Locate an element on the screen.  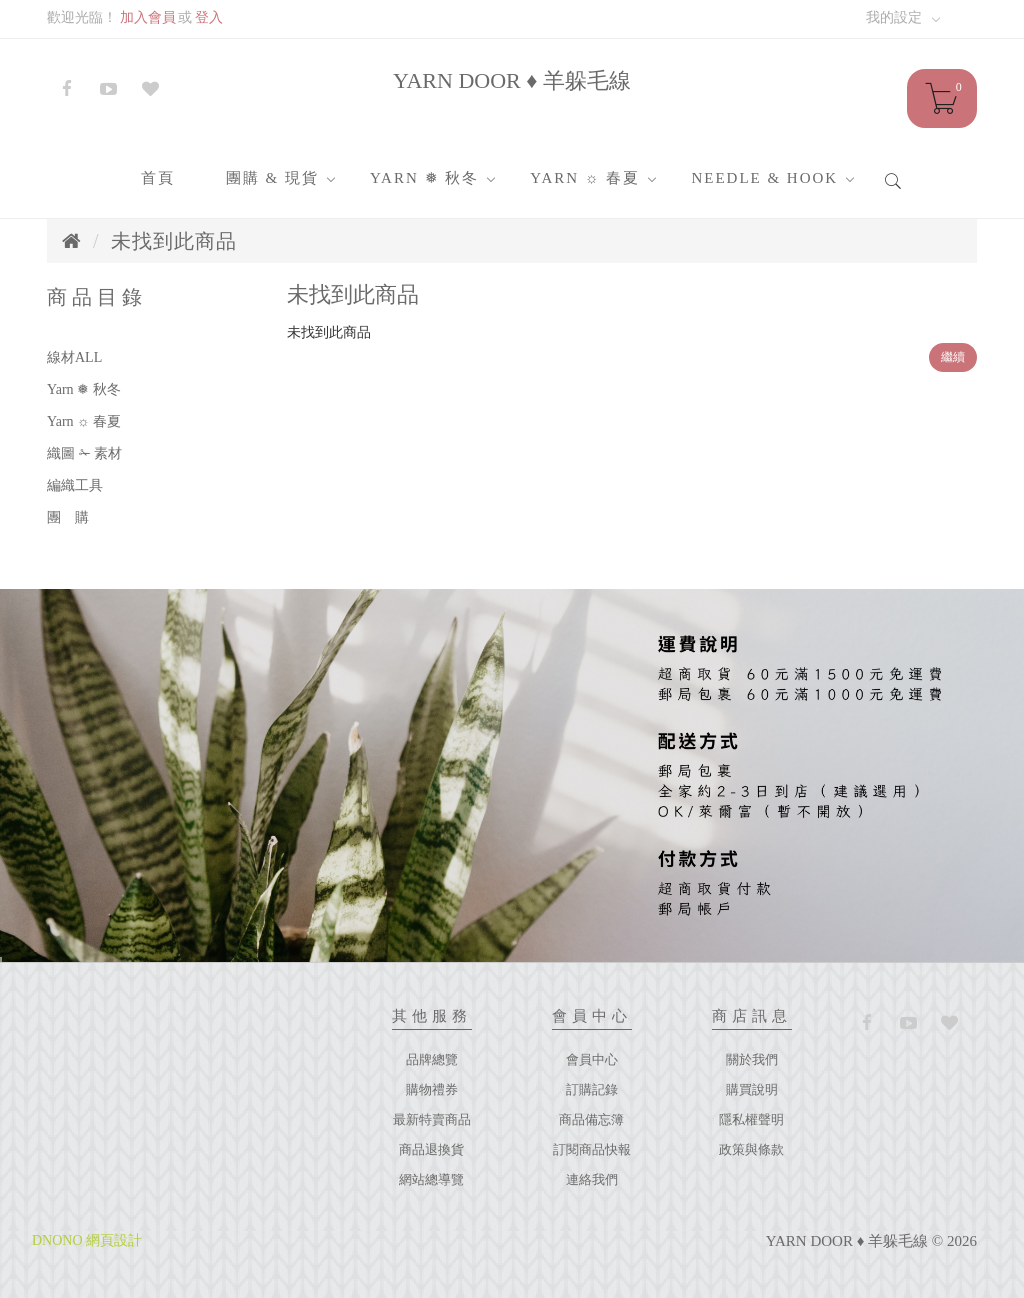
訂購記錄 is located at coordinates (592, 1089).